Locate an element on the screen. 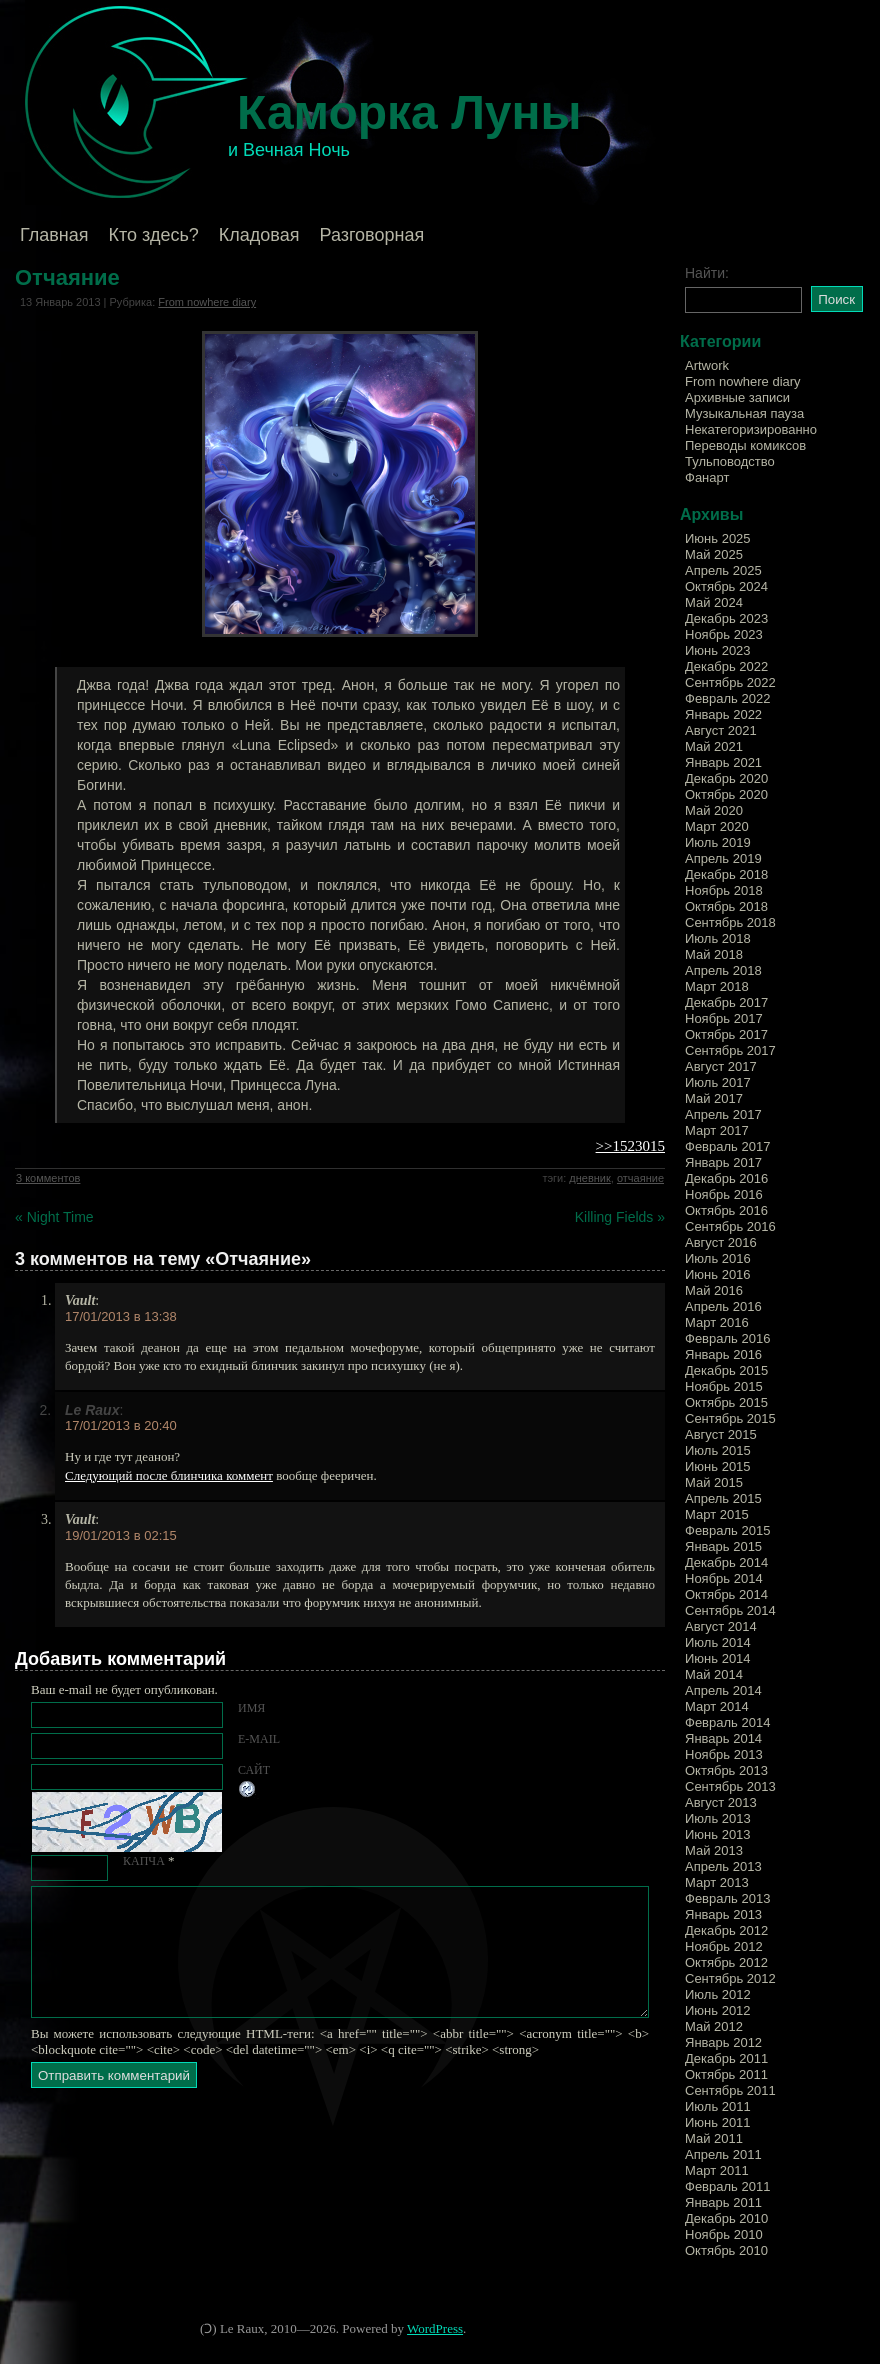 This screenshot has height=2364, width=880. Музыкальная пауза is located at coordinates (744, 413).